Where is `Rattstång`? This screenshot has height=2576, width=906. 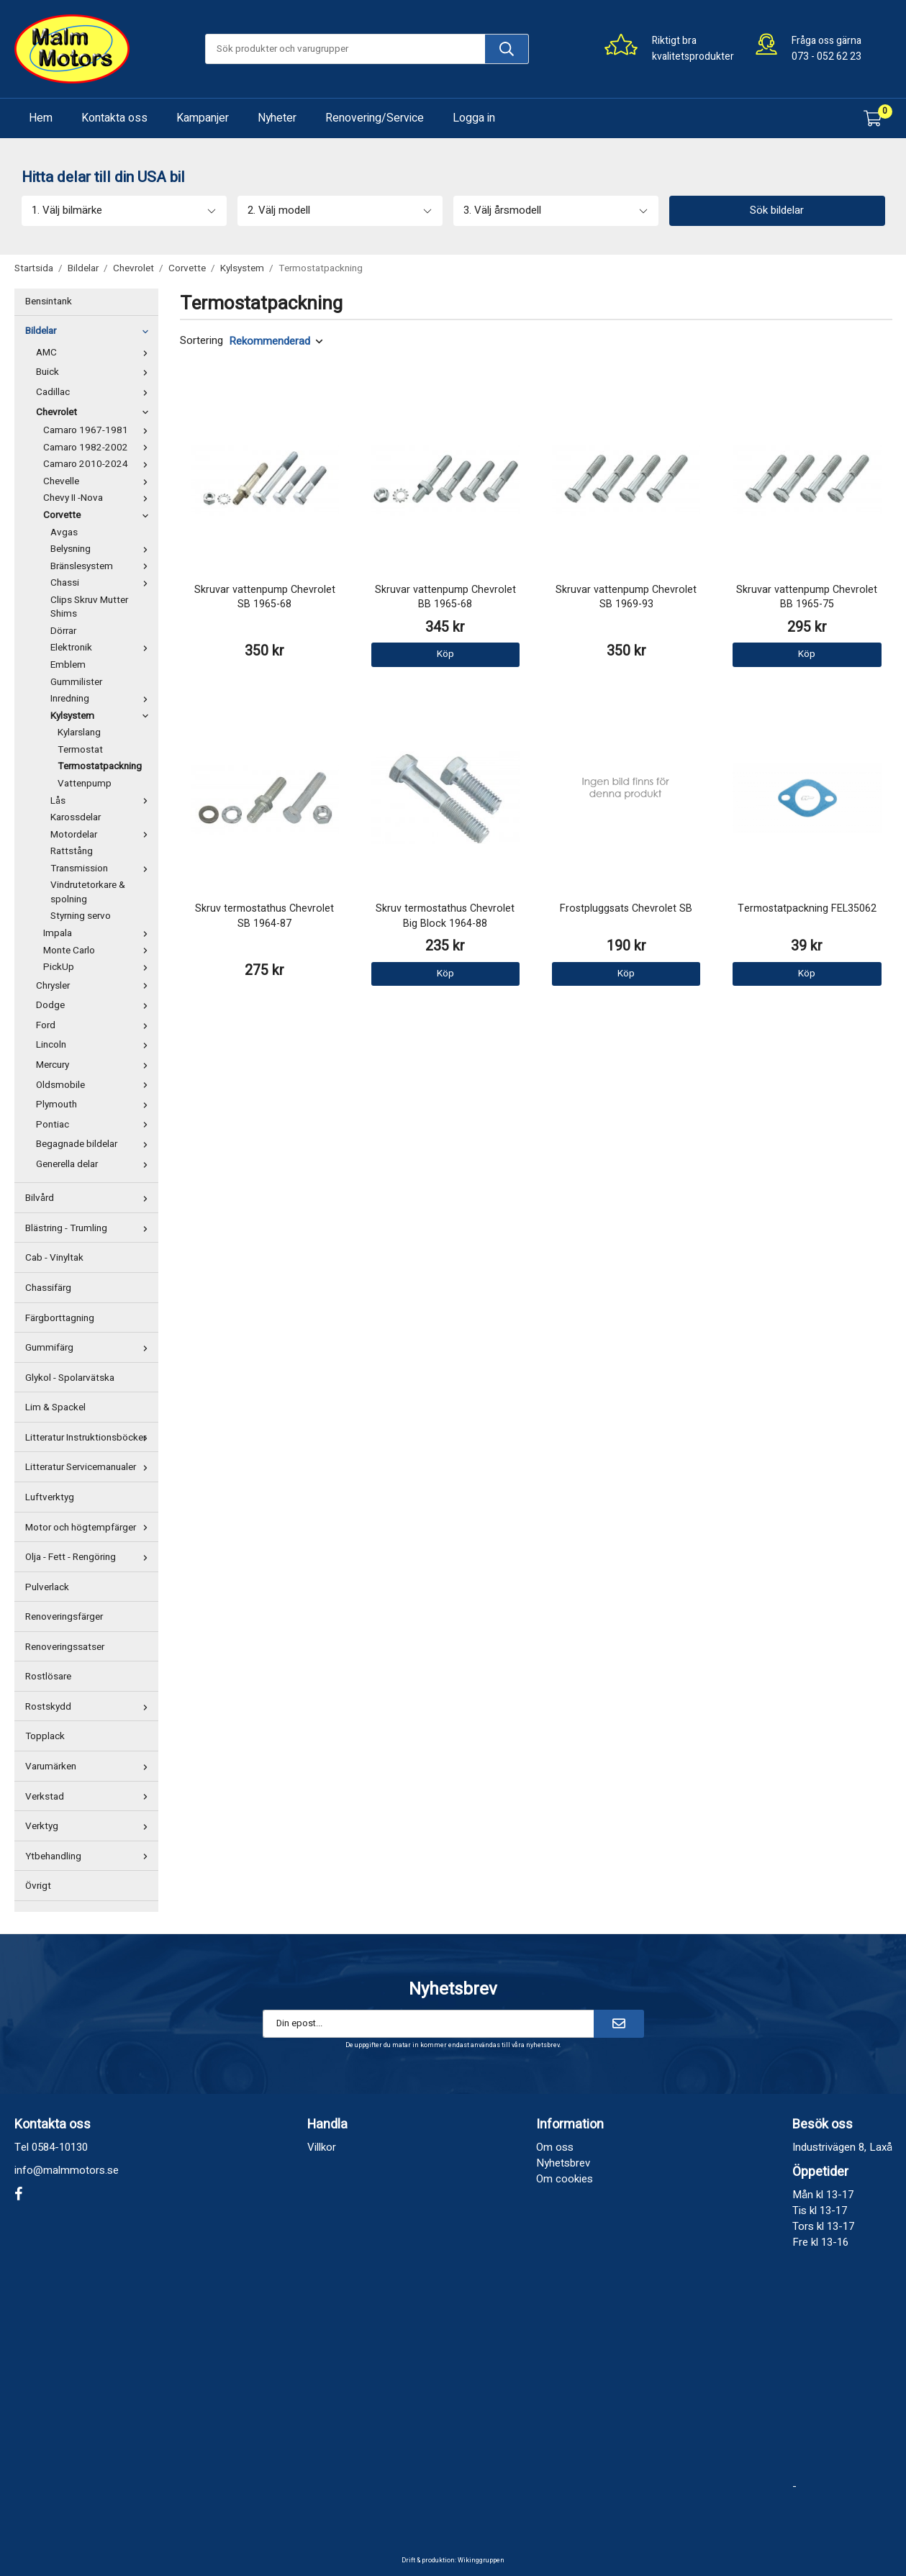 Rattstång is located at coordinates (71, 851).